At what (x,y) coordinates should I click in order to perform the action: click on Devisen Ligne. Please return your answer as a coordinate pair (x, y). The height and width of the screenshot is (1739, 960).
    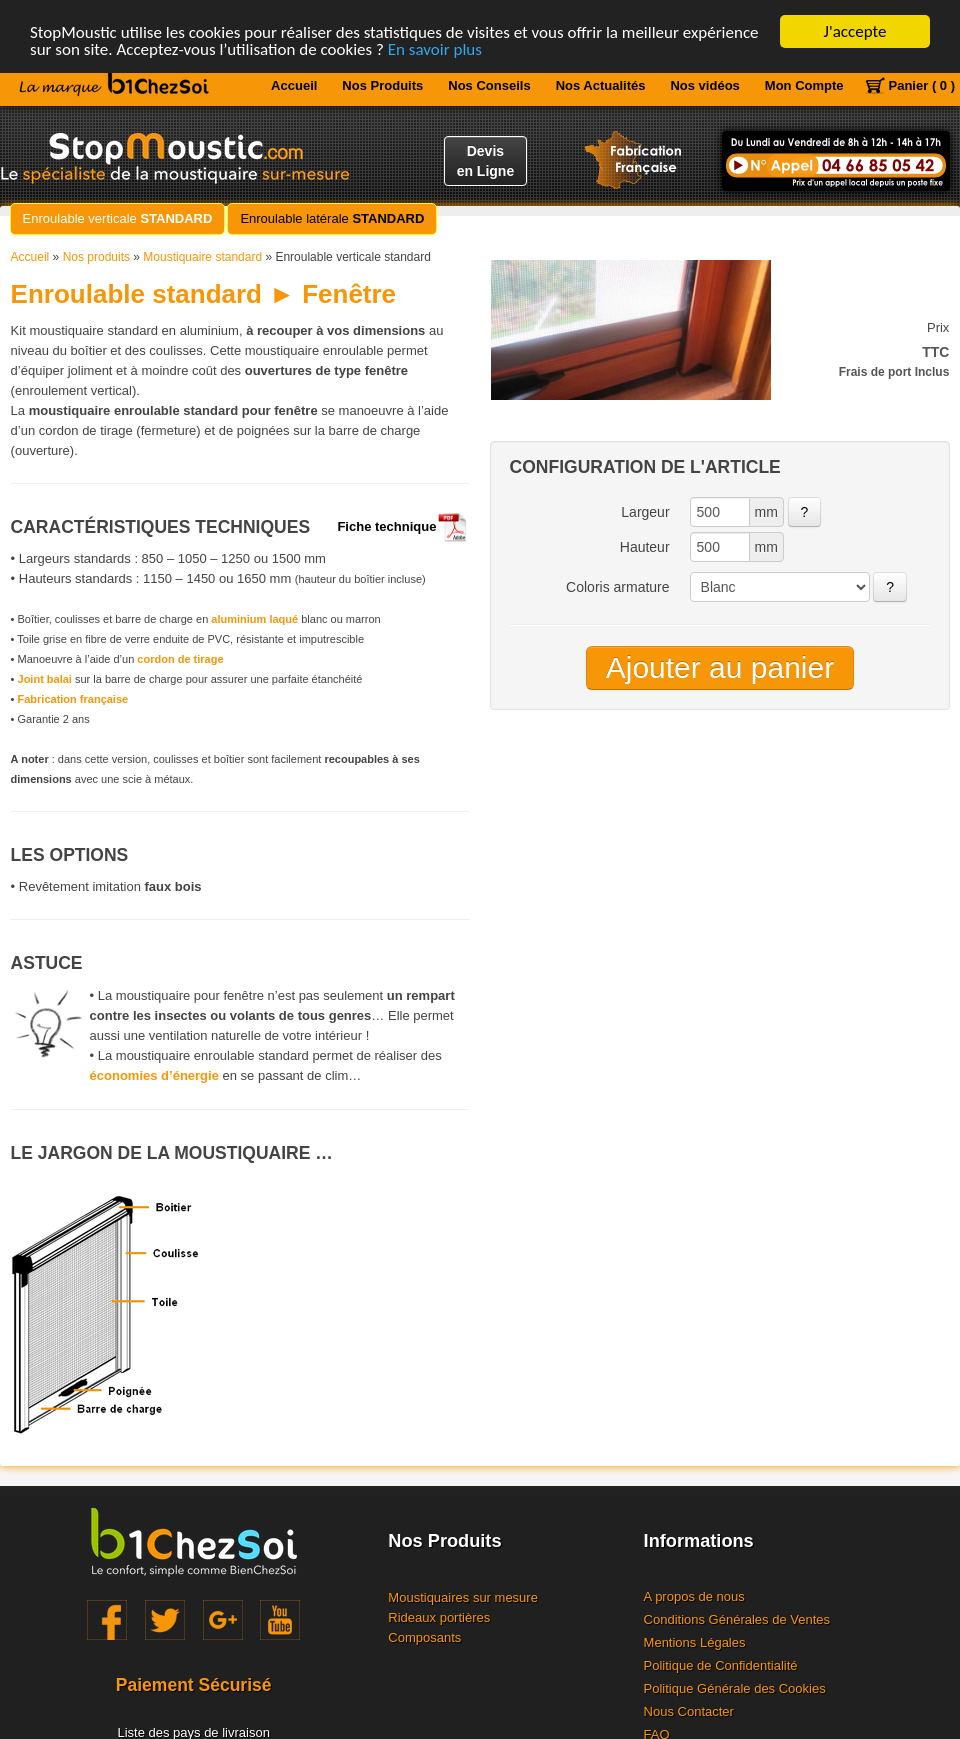
    Looking at the image, I should click on (486, 161).